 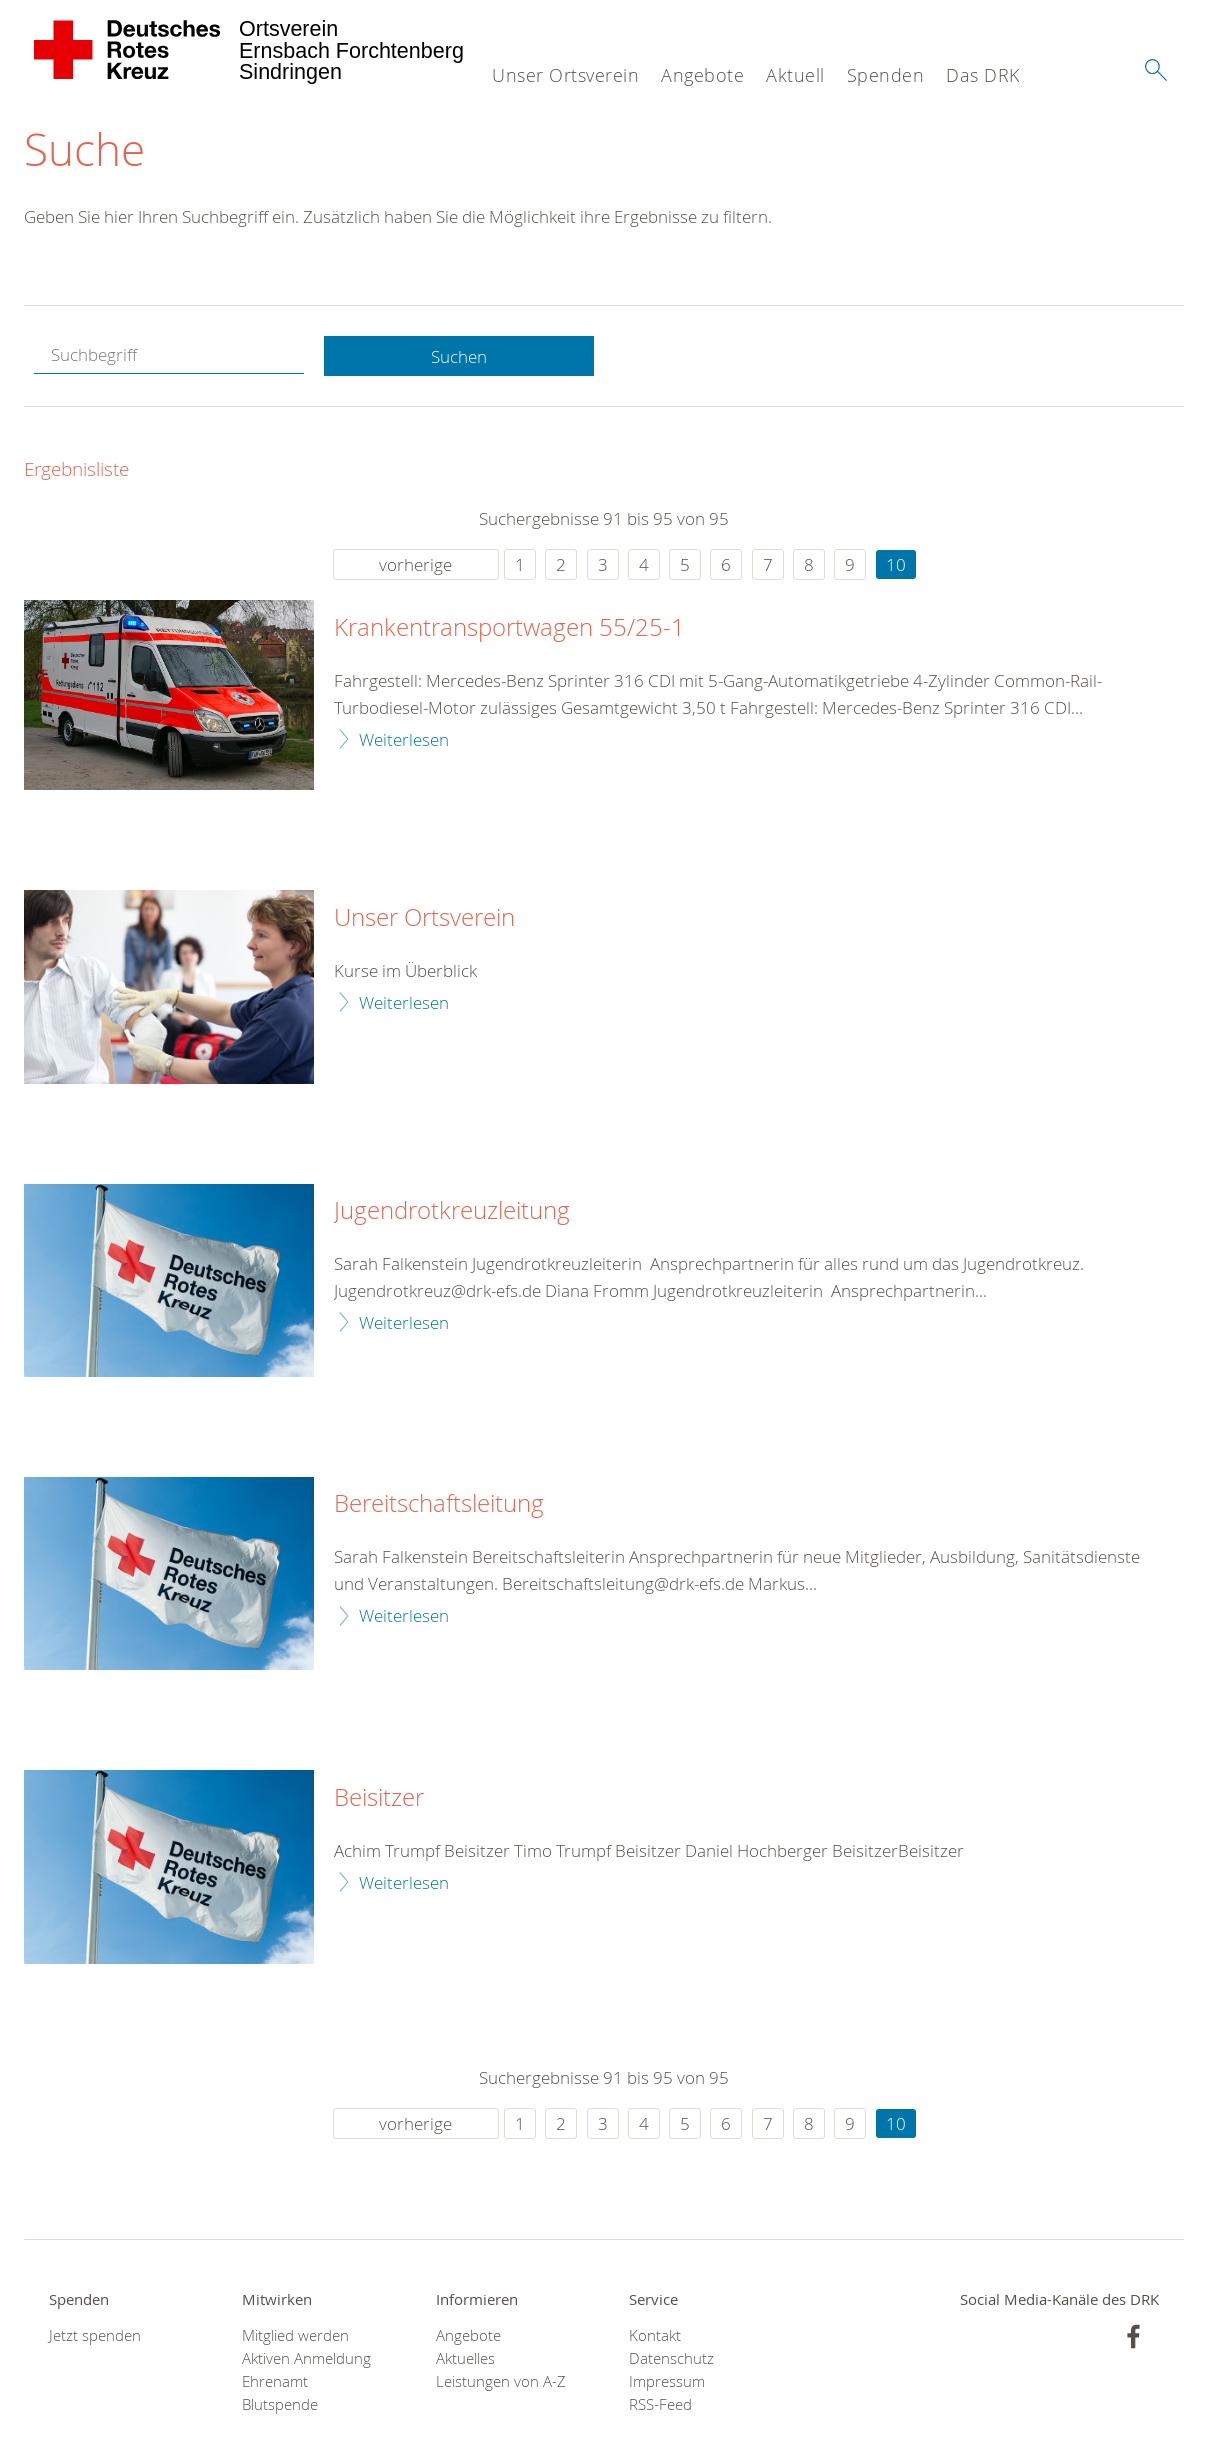 What do you see at coordinates (795, 75) in the screenshot?
I see `Aktuell` at bounding box center [795, 75].